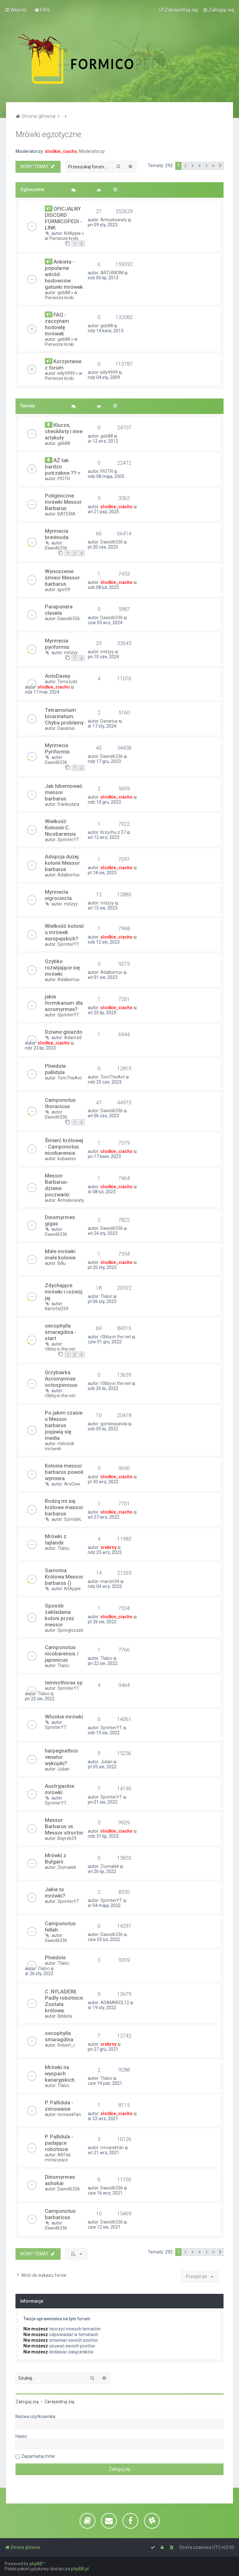 This screenshot has width=239, height=2576. What do you see at coordinates (68, 839) in the screenshot?
I see `SprinterYT` at bounding box center [68, 839].